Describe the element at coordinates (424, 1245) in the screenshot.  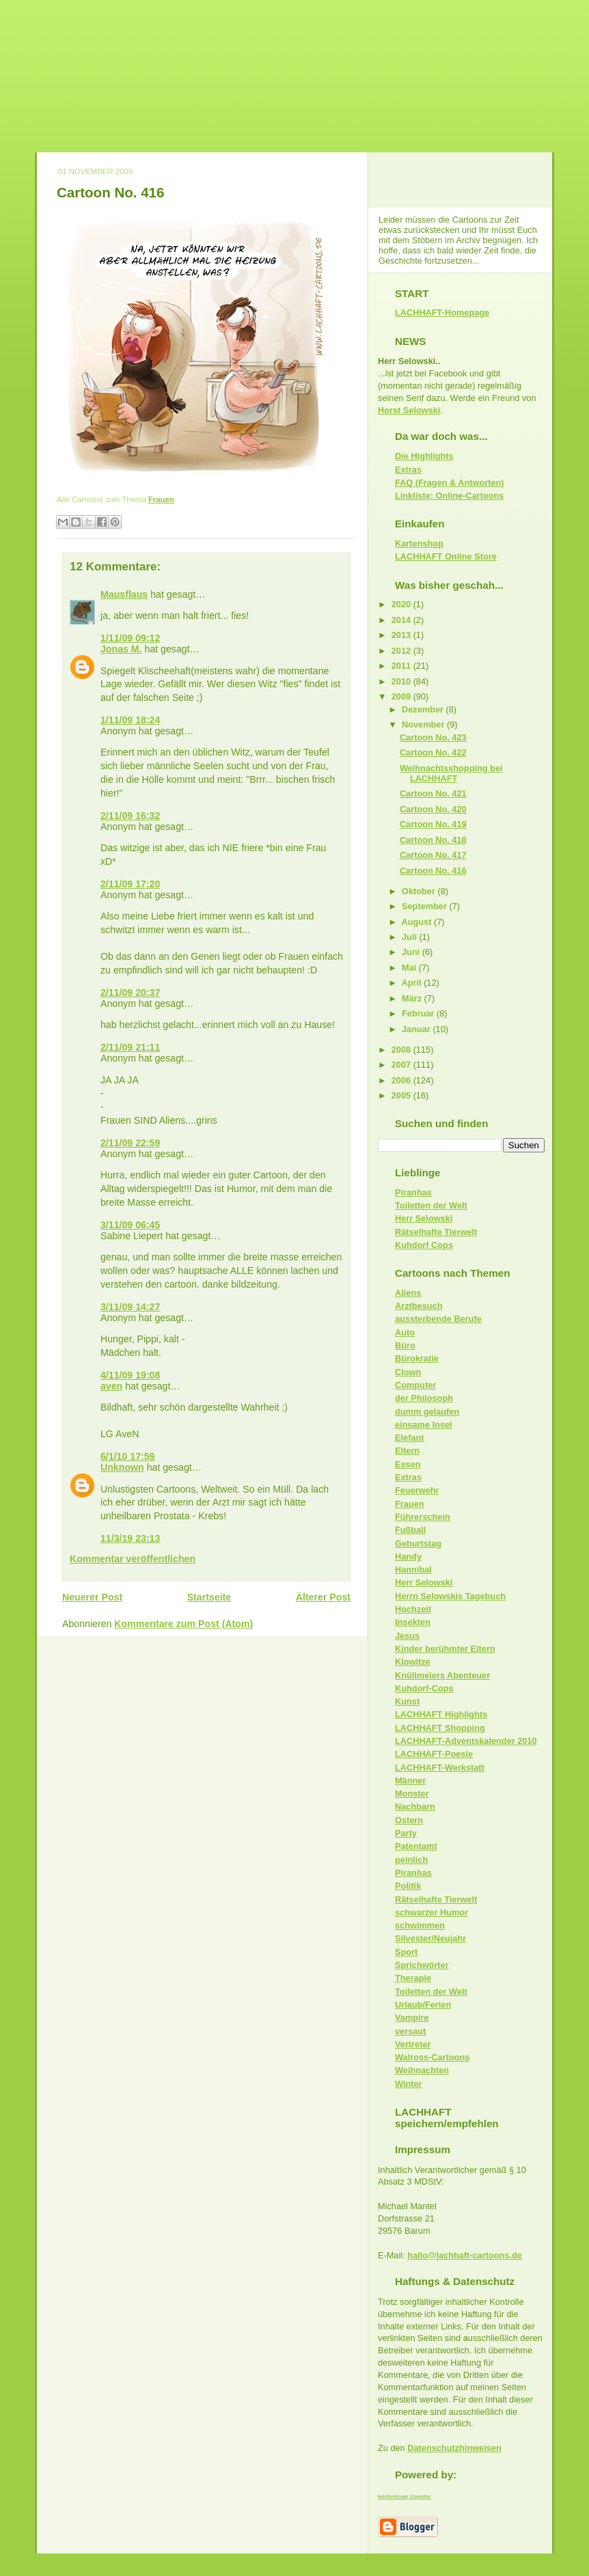
I see `Kuhdorf Cops` at that location.